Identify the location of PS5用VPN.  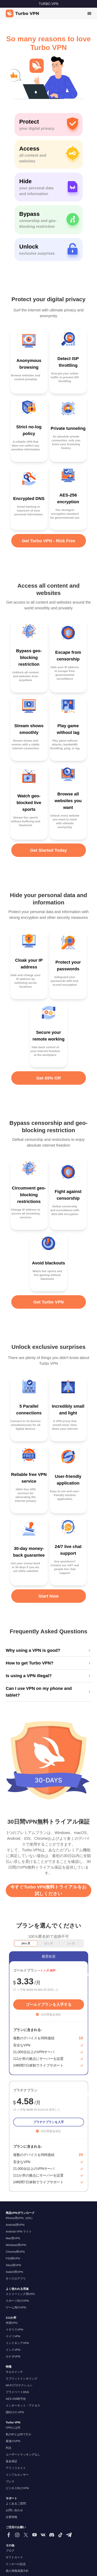
(13, 2261).